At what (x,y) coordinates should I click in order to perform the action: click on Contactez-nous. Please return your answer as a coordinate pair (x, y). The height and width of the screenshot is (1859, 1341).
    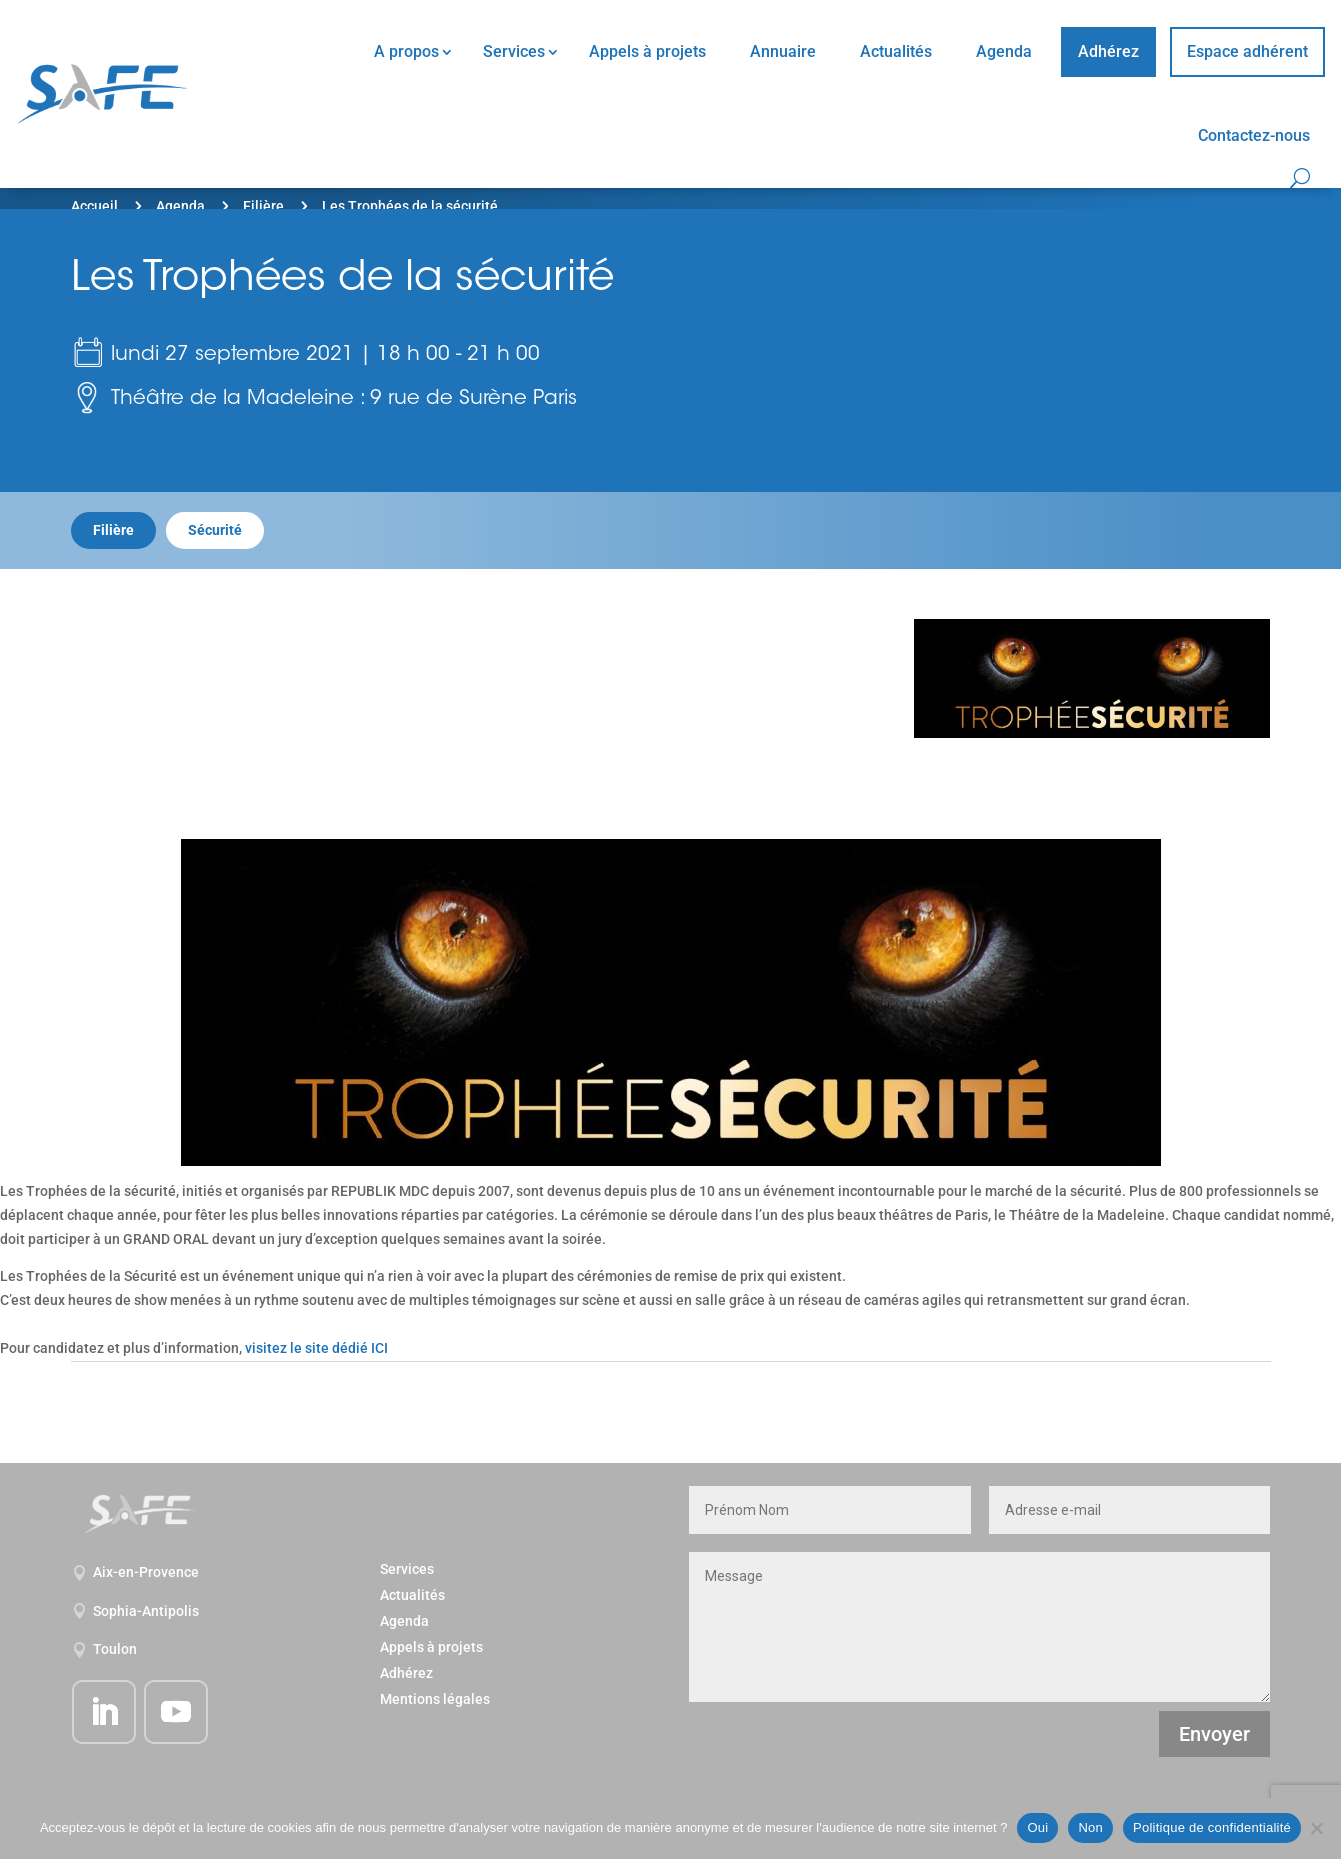
    Looking at the image, I should click on (1254, 135).